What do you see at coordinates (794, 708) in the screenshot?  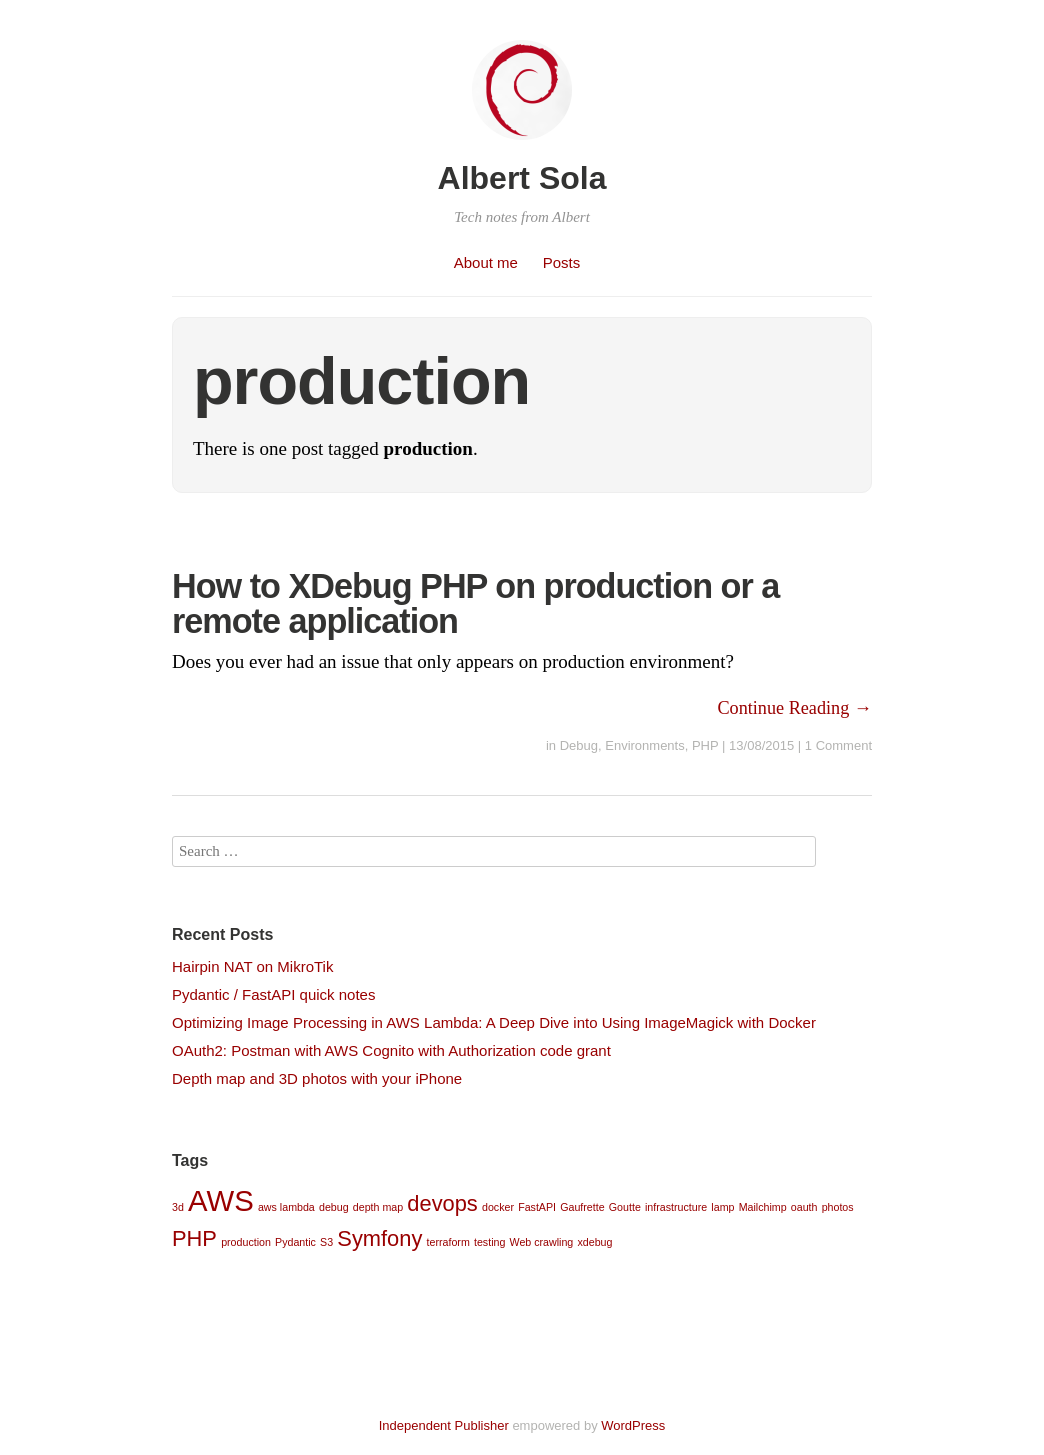 I see `Continue Reading →` at bounding box center [794, 708].